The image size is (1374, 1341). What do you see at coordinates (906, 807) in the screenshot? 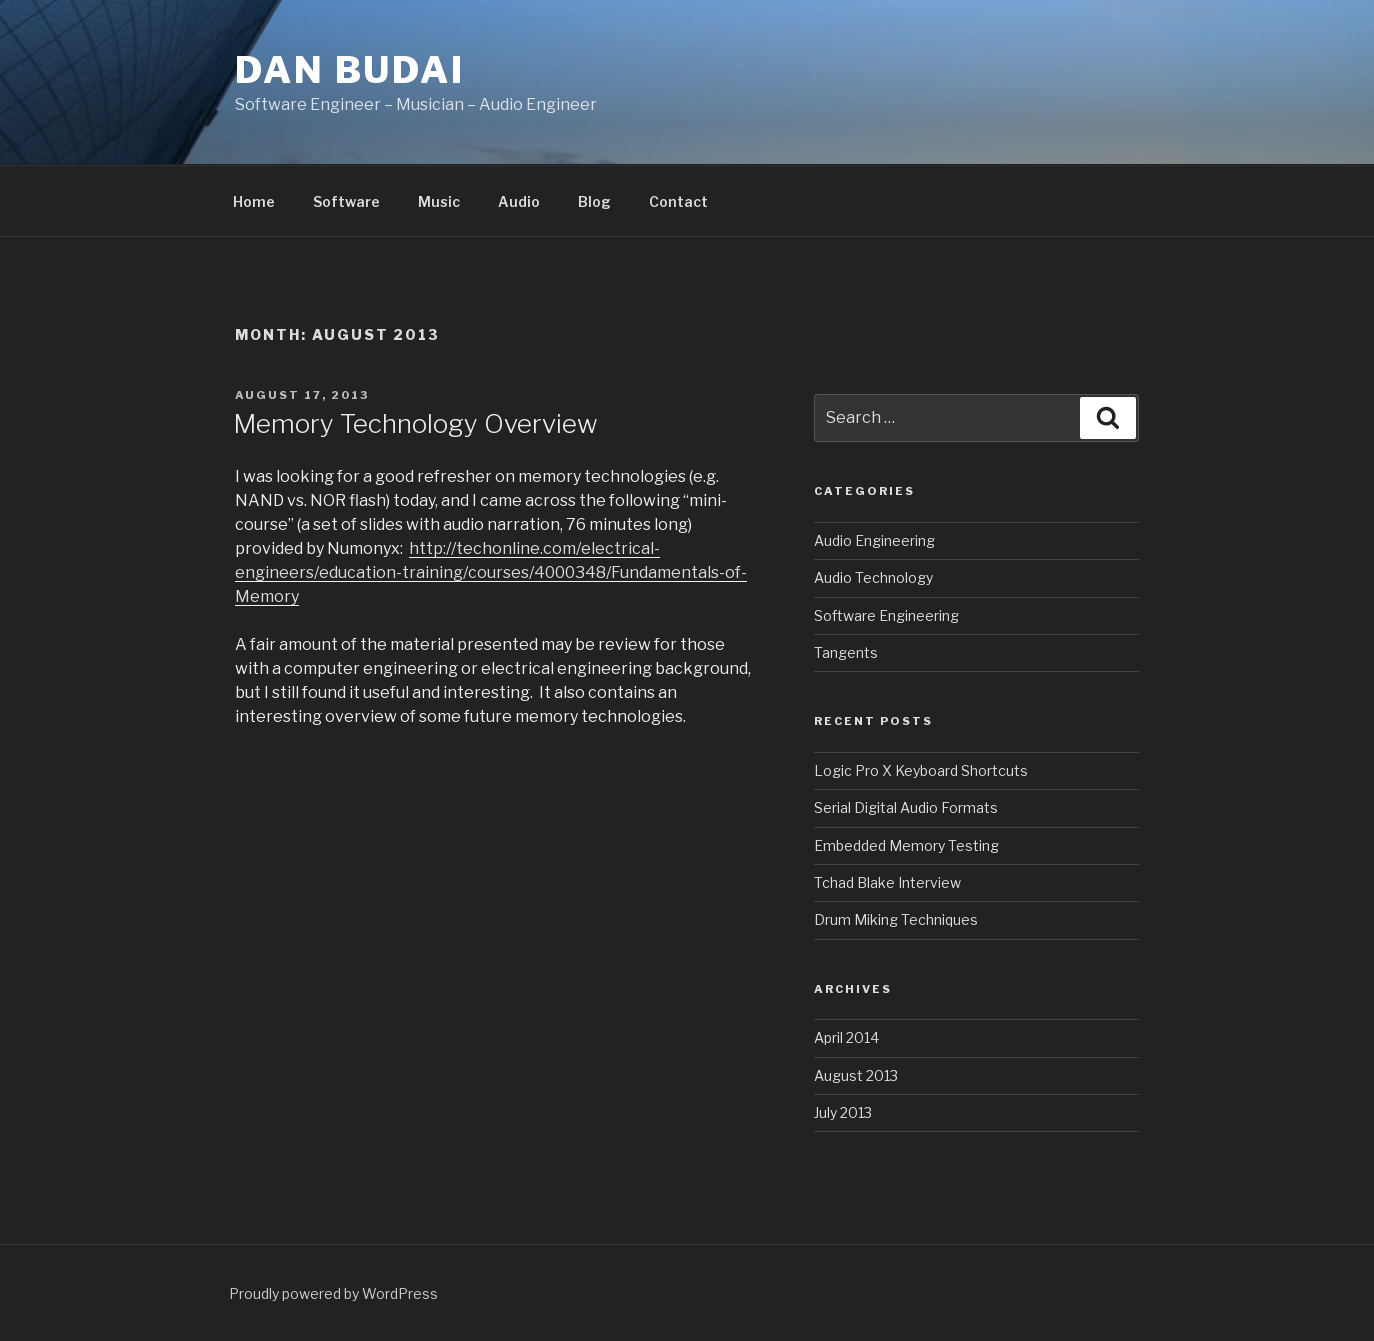
I see `Serial Digital Audio Formats` at bounding box center [906, 807].